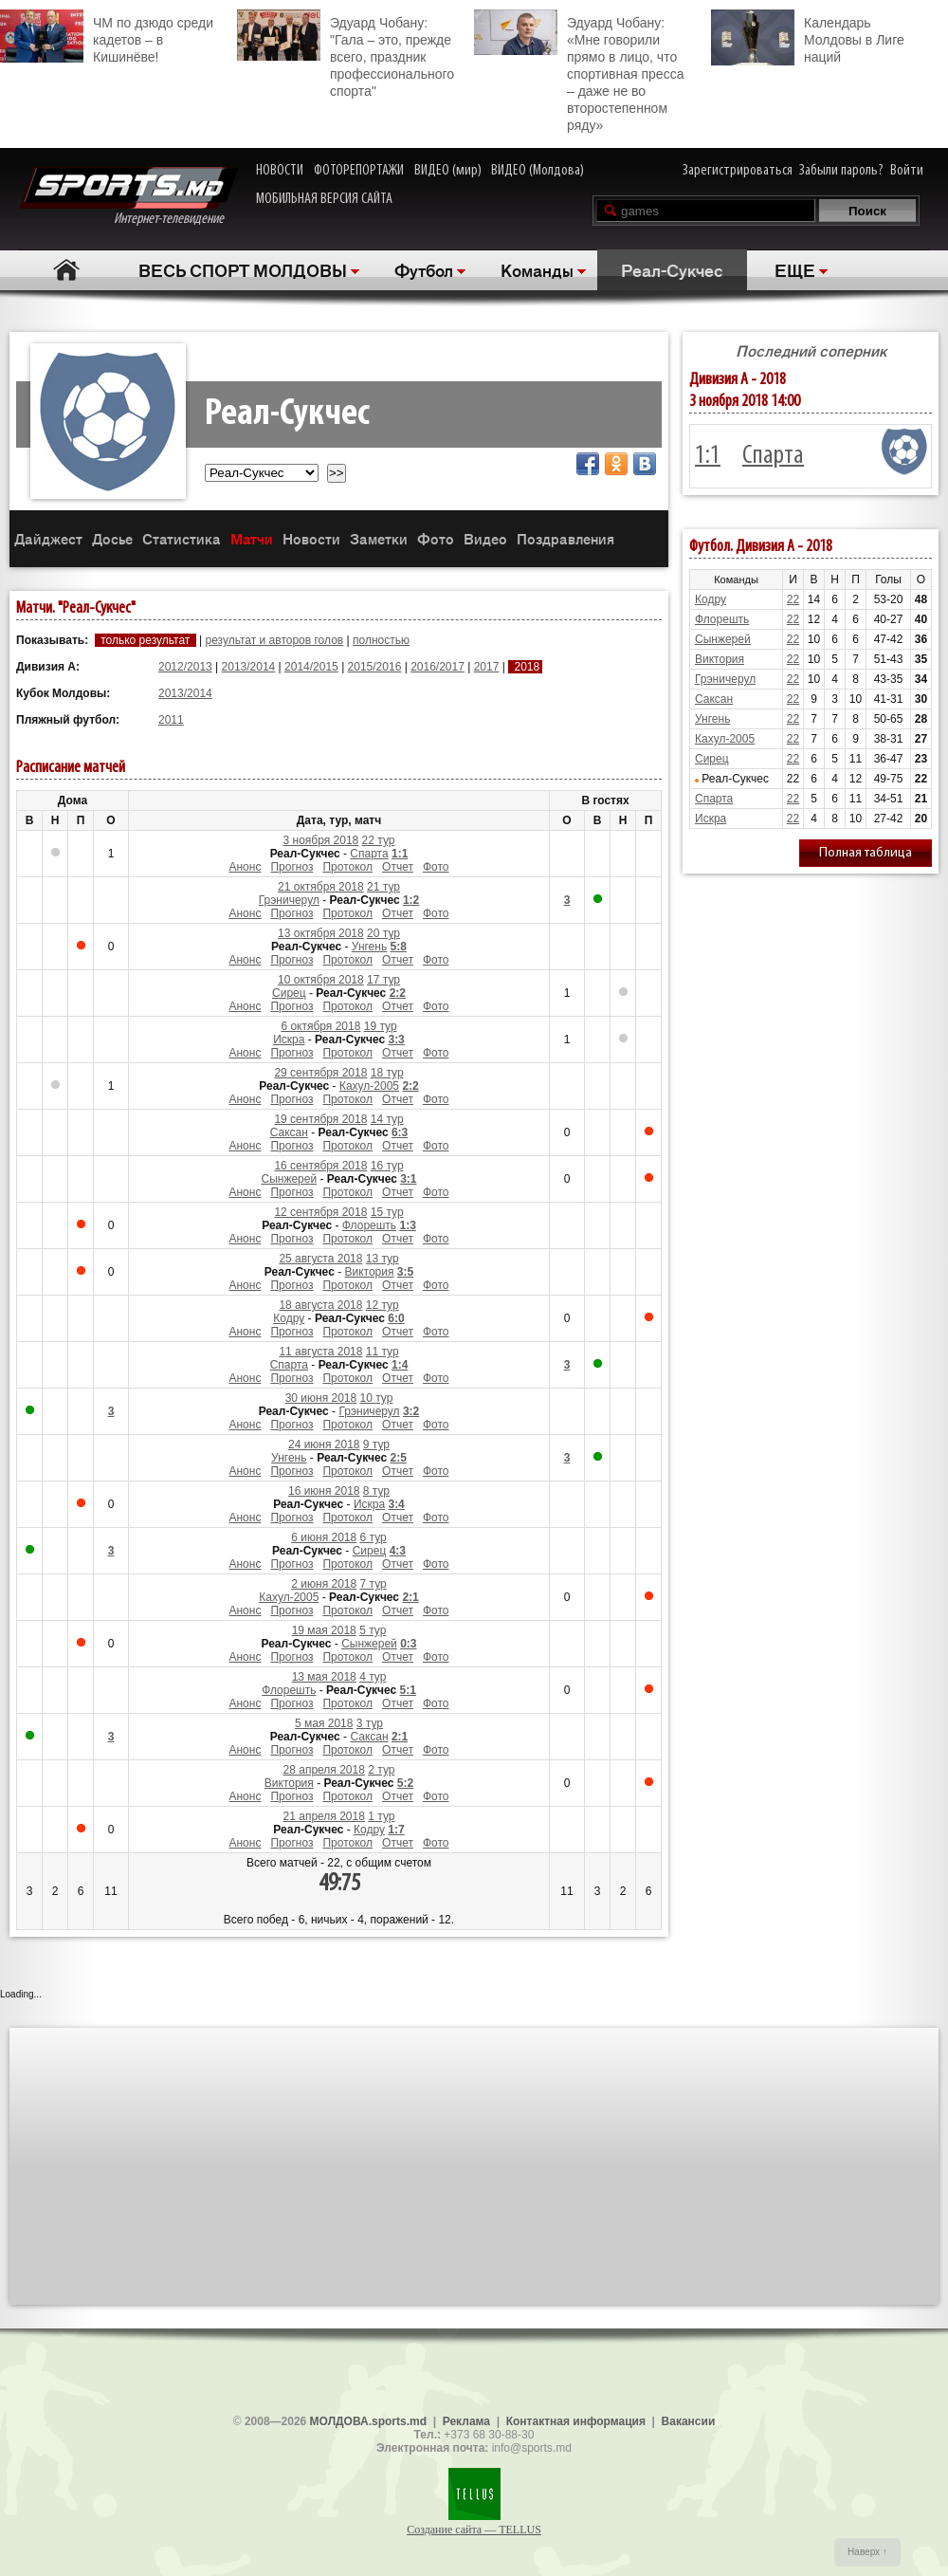 Image resolution: width=948 pixels, height=2576 pixels. Describe the element at coordinates (576, 2421) in the screenshot. I see `Контактная информация` at that location.